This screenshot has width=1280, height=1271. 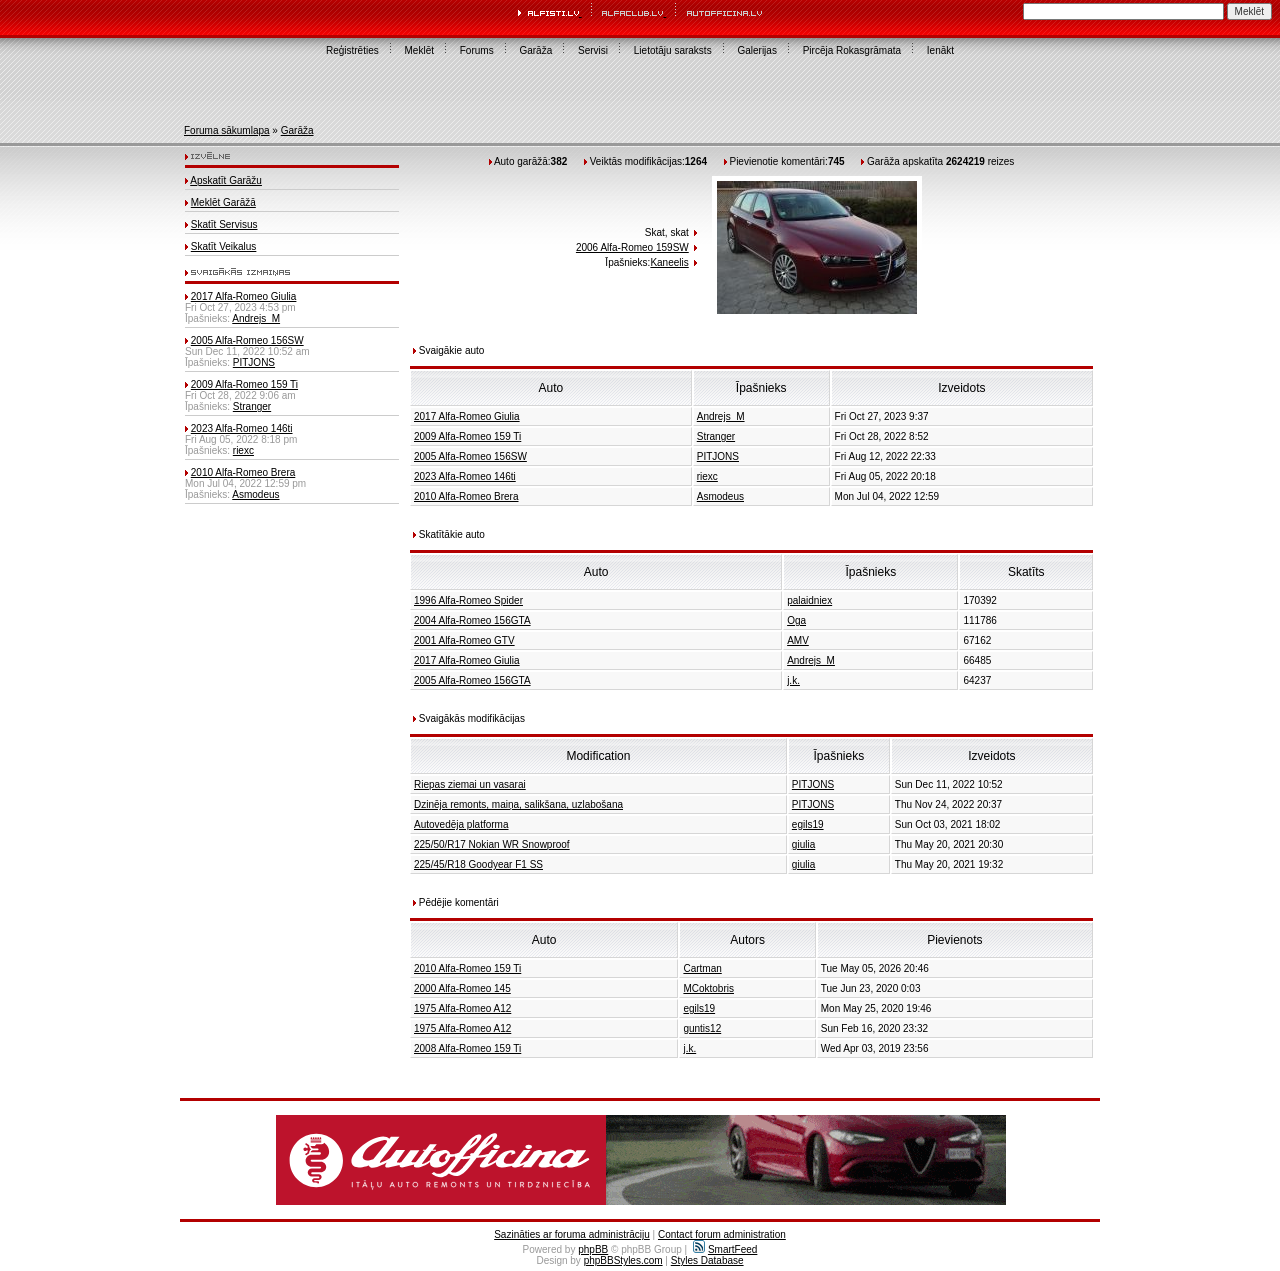 I want to click on Contact forum administration, so click(x=722, y=1234).